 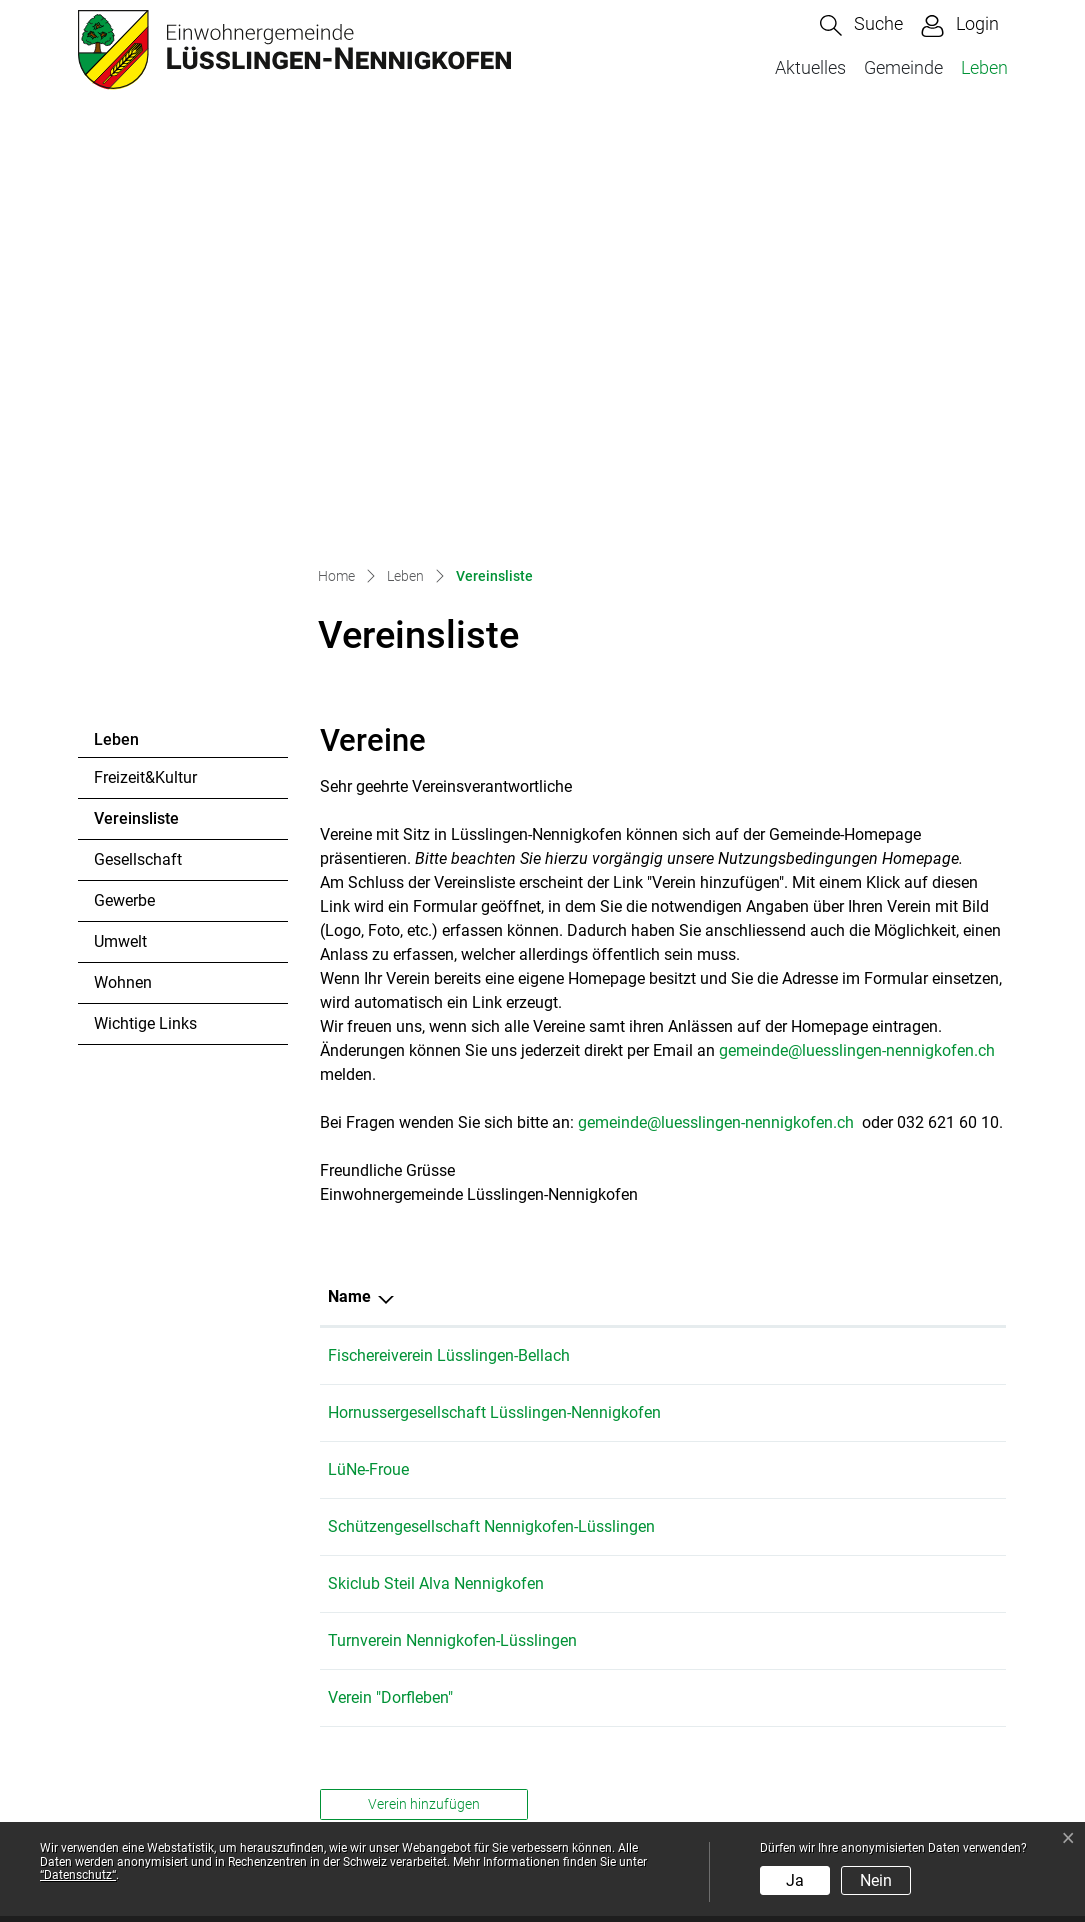 I want to click on Turnverein Nennigkofen-Lüsslingen, so click(x=452, y=1262).